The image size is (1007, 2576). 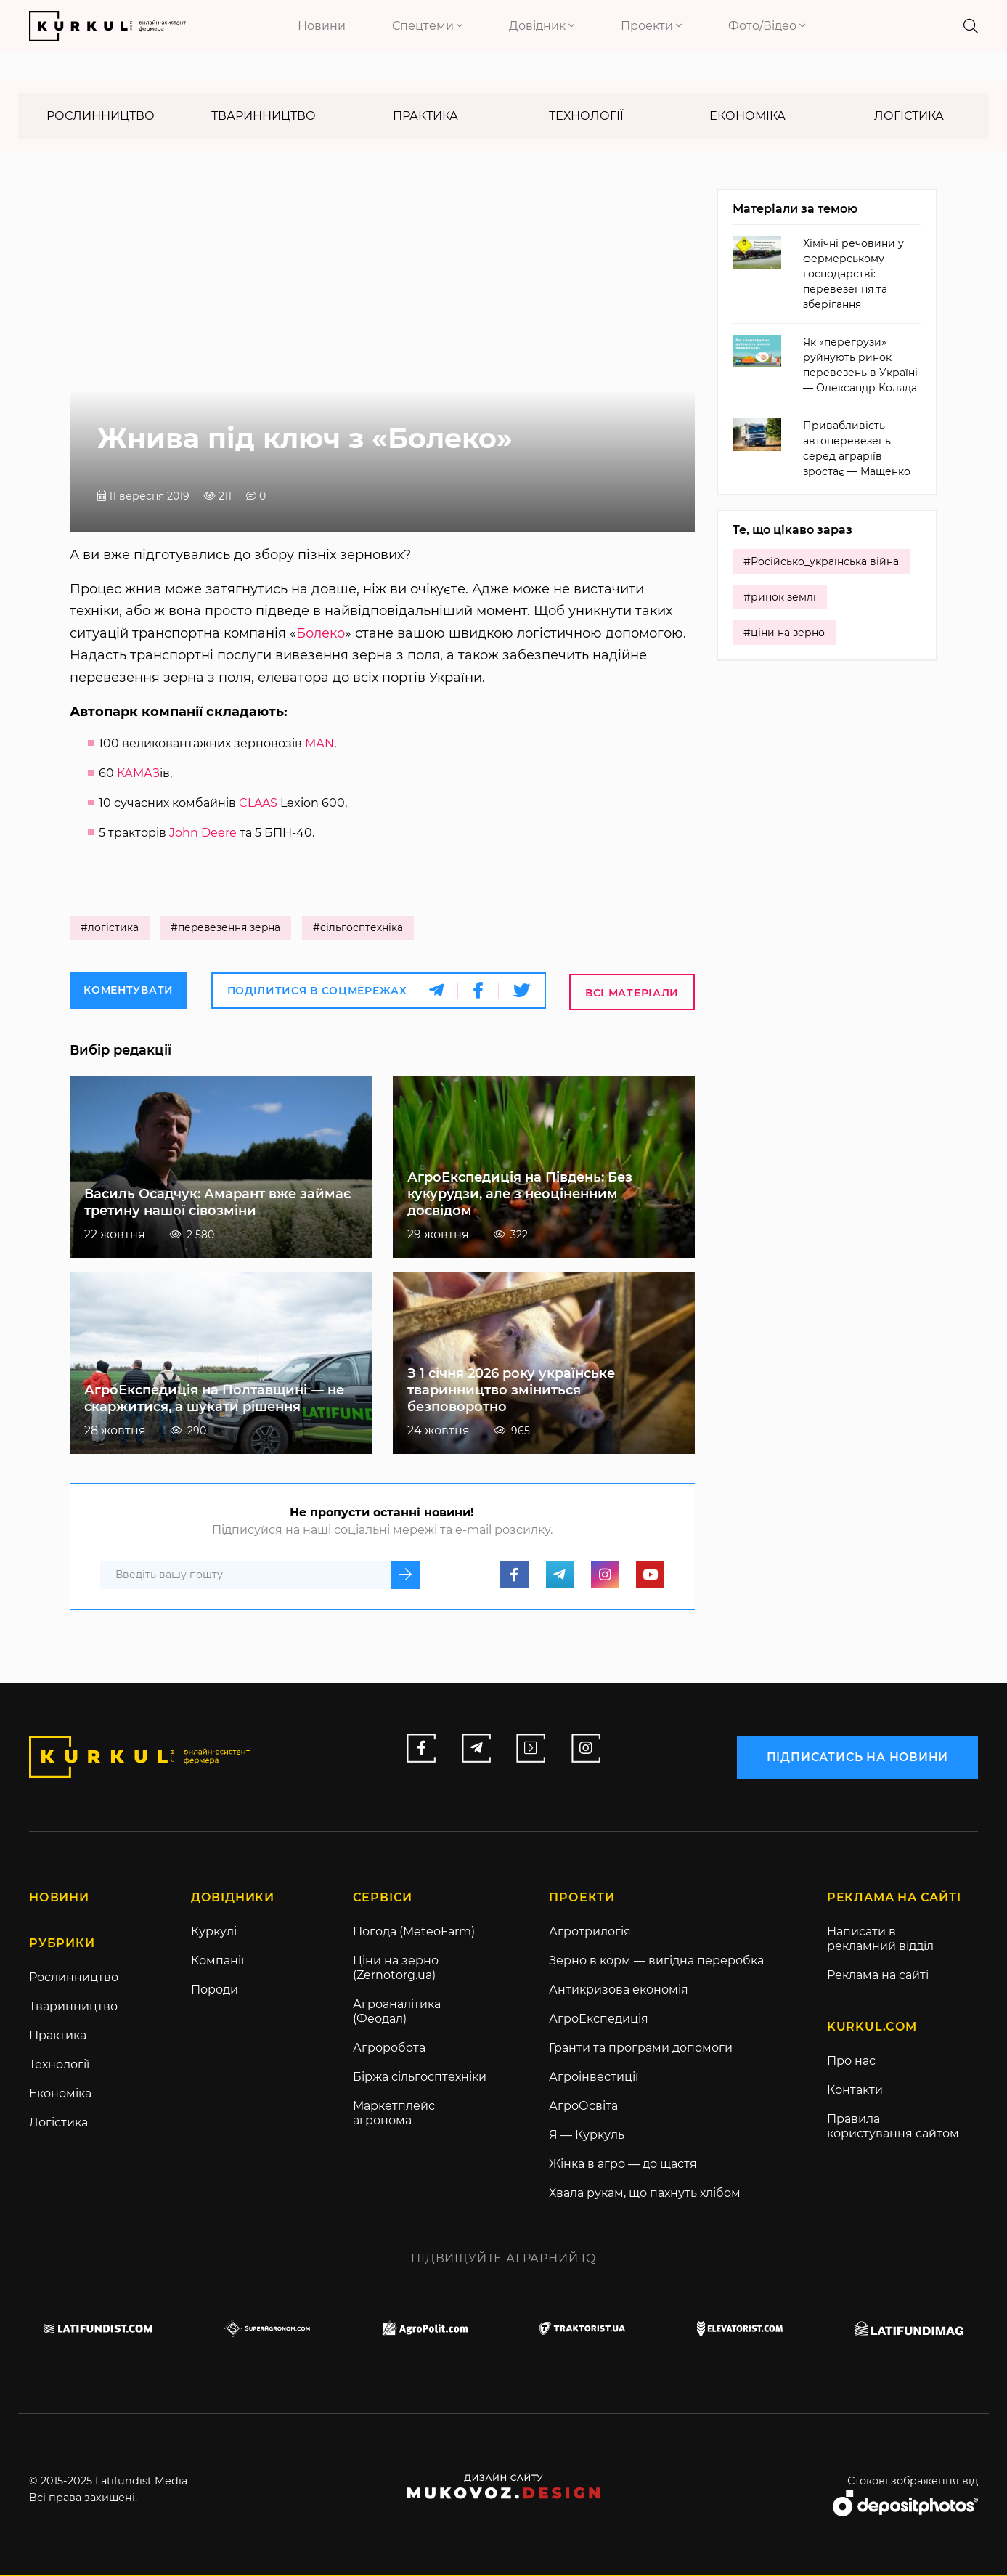 What do you see at coordinates (878, 1976) in the screenshot?
I see `Реклама на сайті` at bounding box center [878, 1976].